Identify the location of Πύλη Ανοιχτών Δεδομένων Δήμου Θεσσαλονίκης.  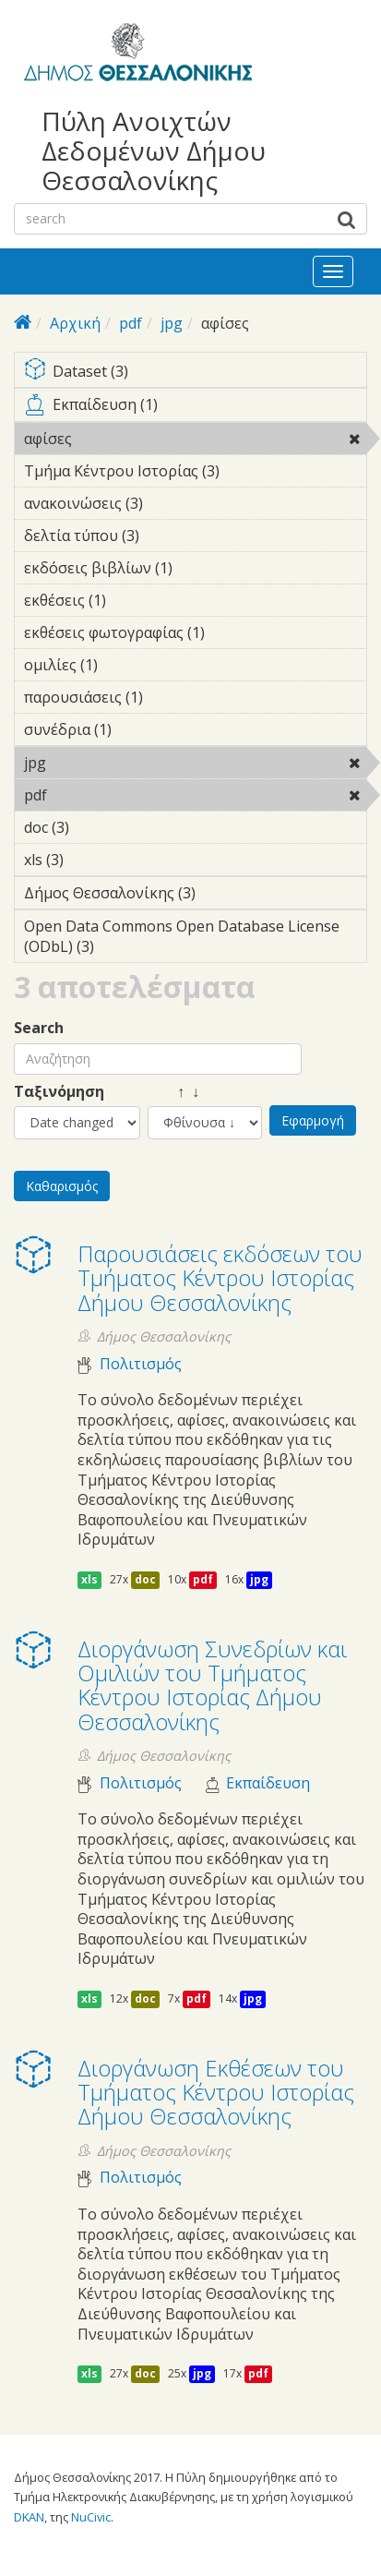
(154, 151).